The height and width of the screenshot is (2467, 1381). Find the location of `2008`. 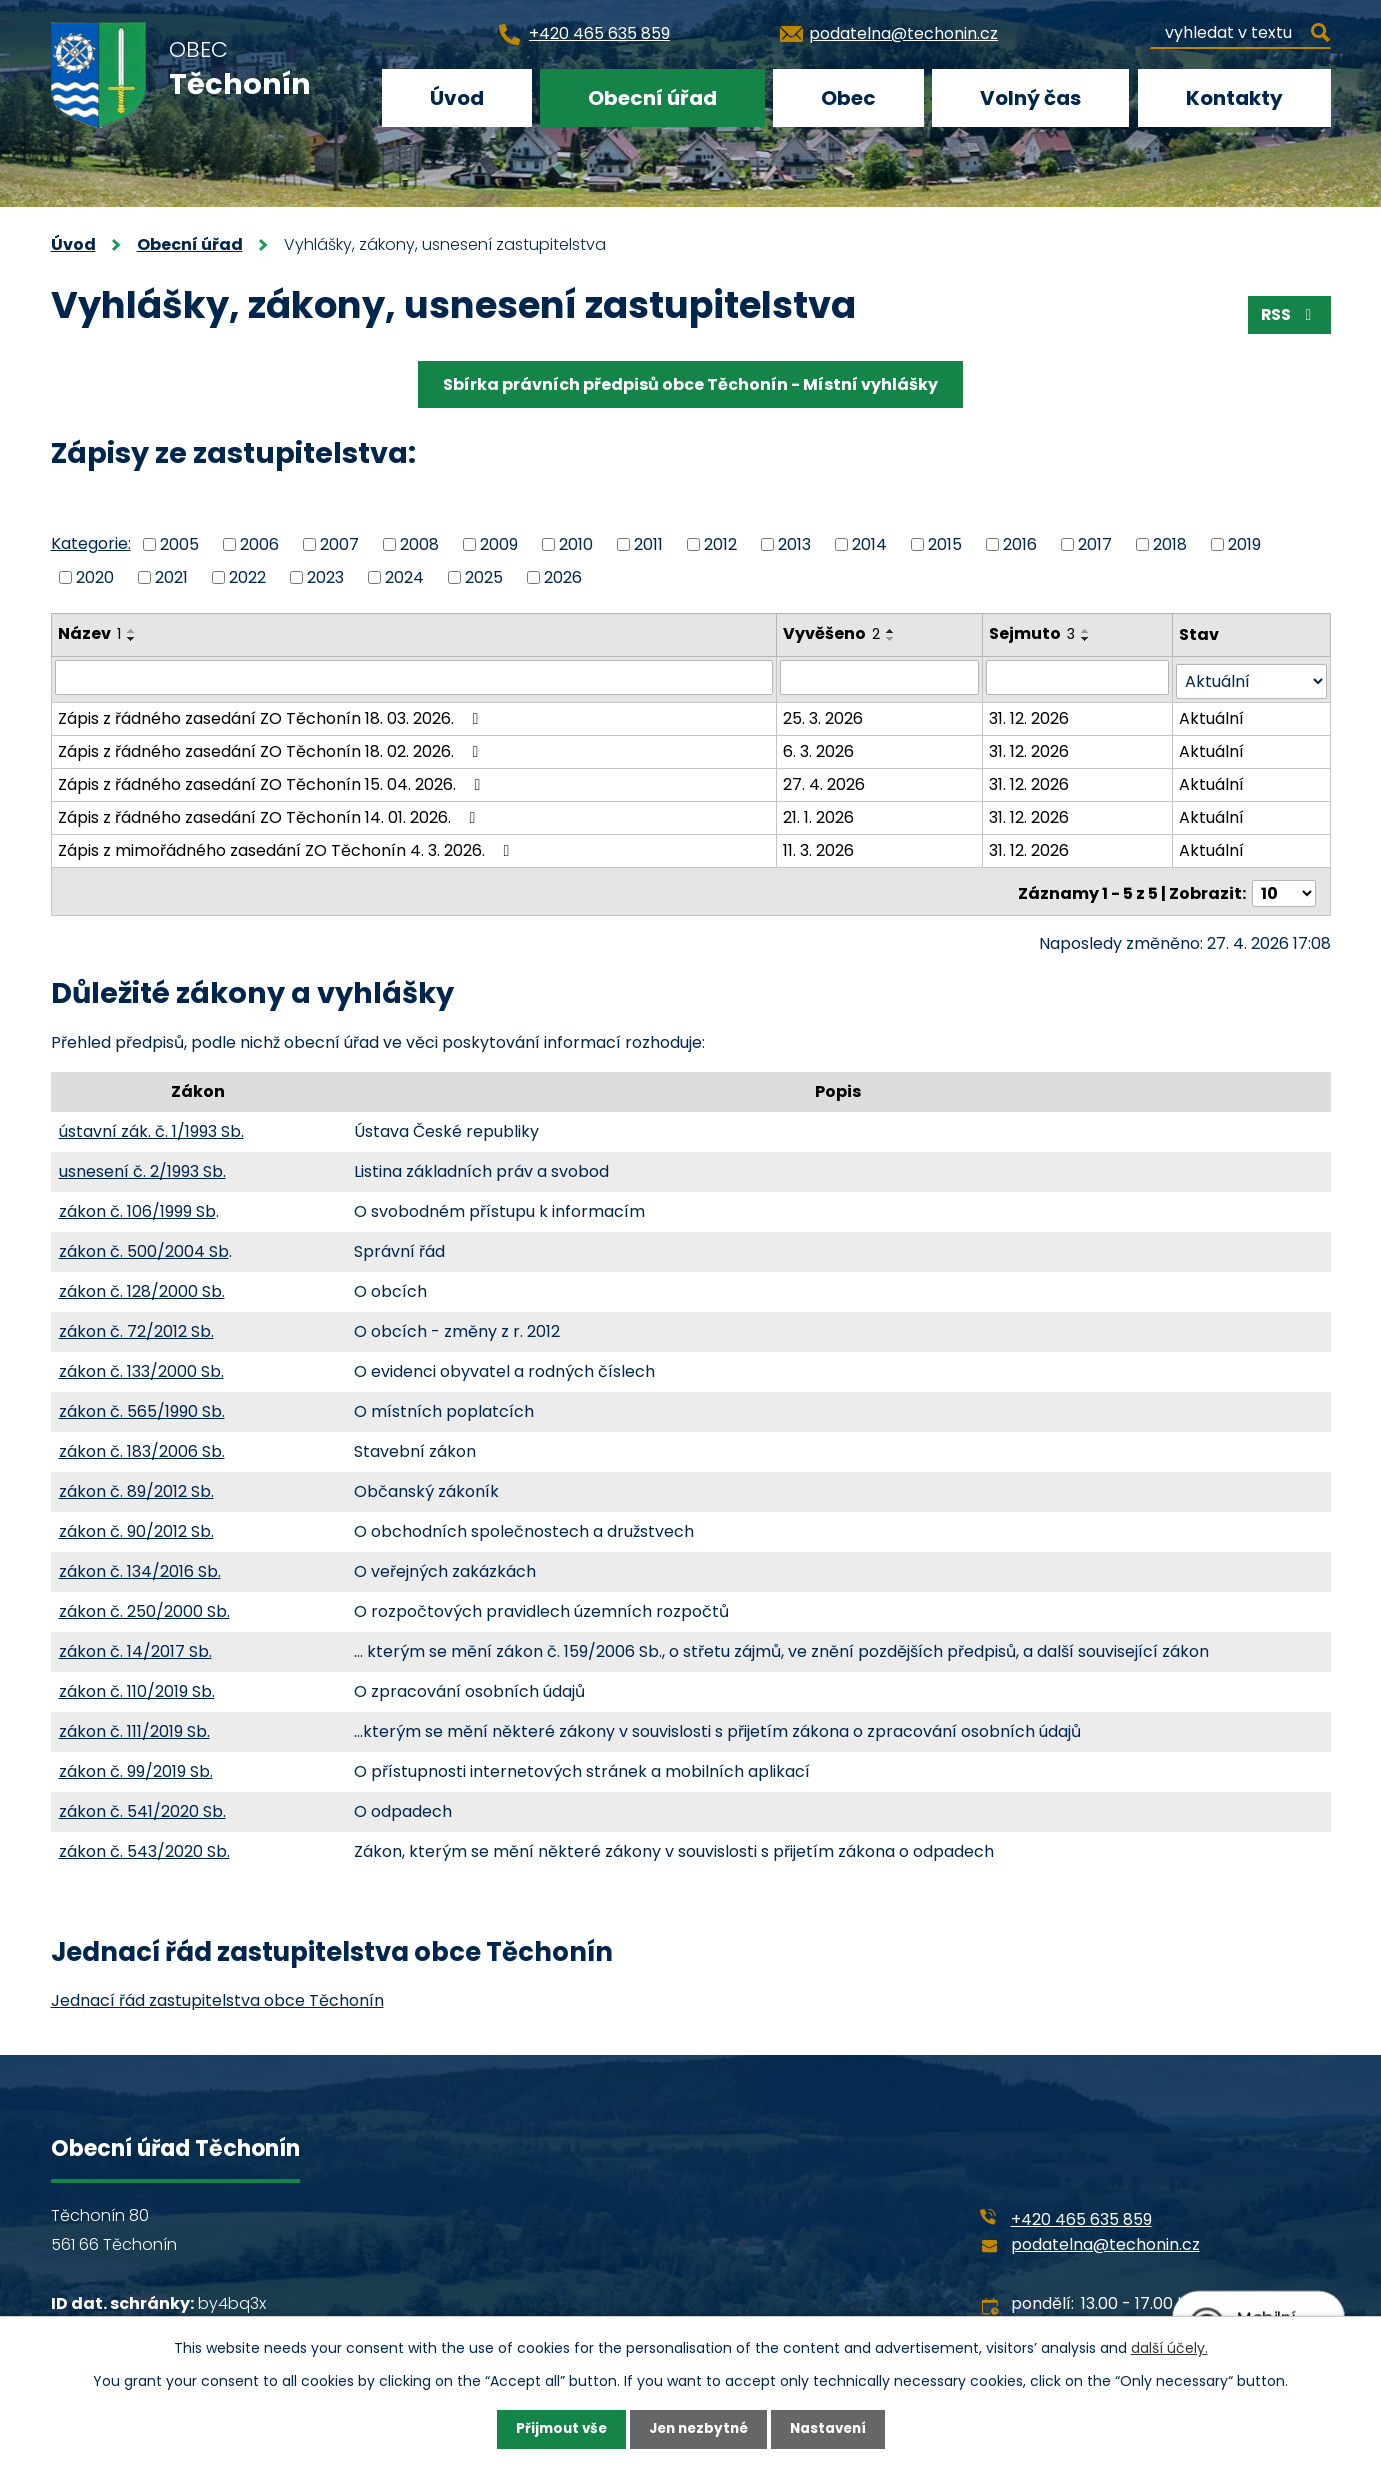

2008 is located at coordinates (419, 544).